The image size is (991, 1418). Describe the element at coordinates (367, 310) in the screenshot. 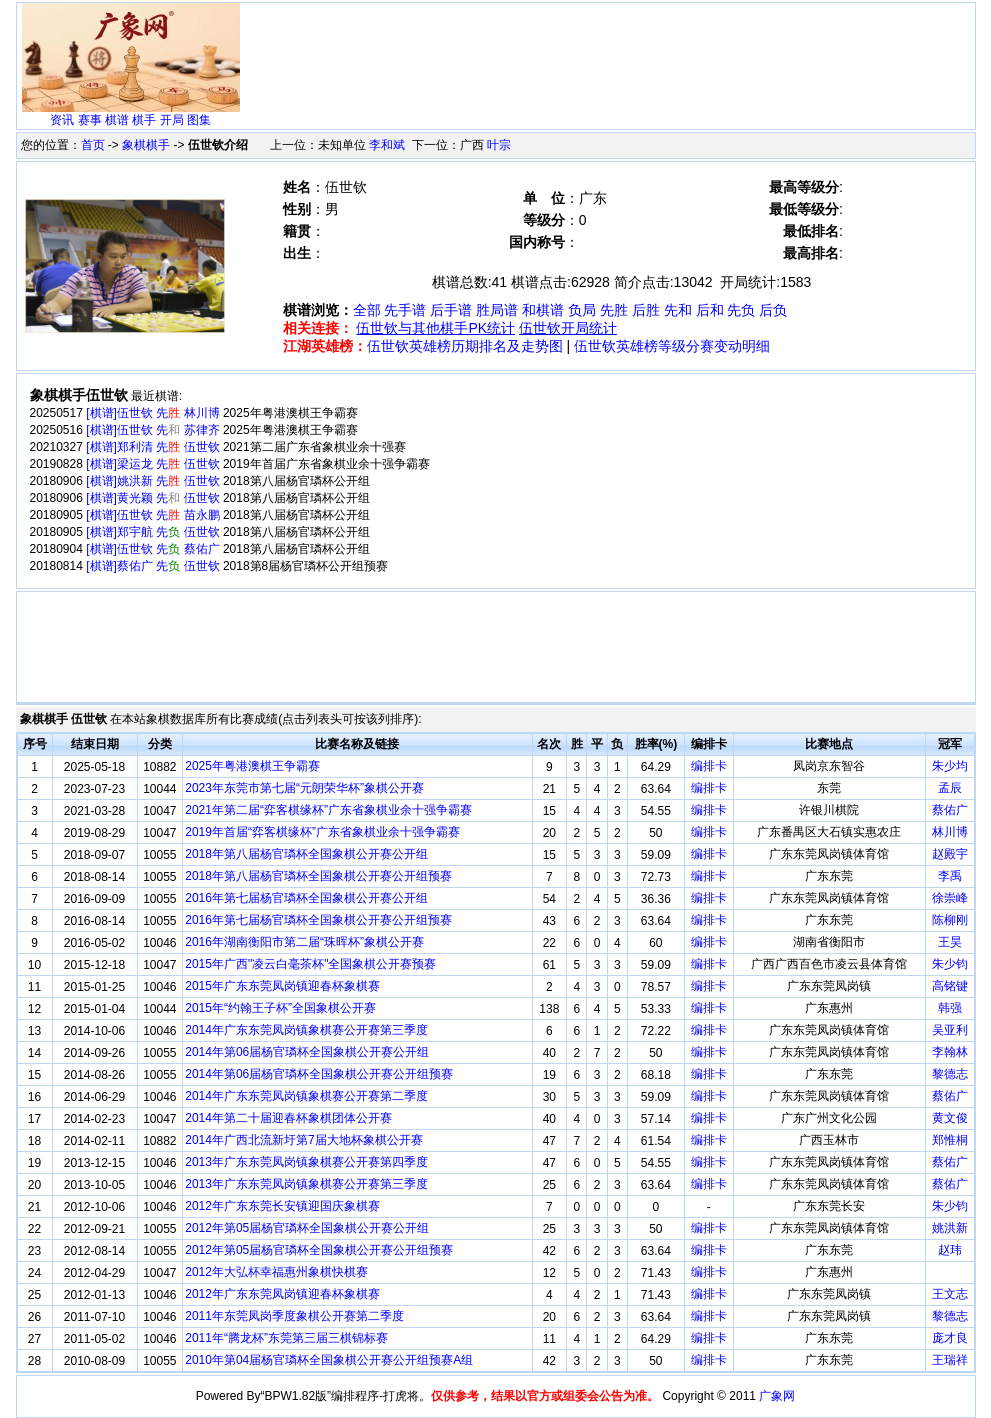

I see `全部` at that location.